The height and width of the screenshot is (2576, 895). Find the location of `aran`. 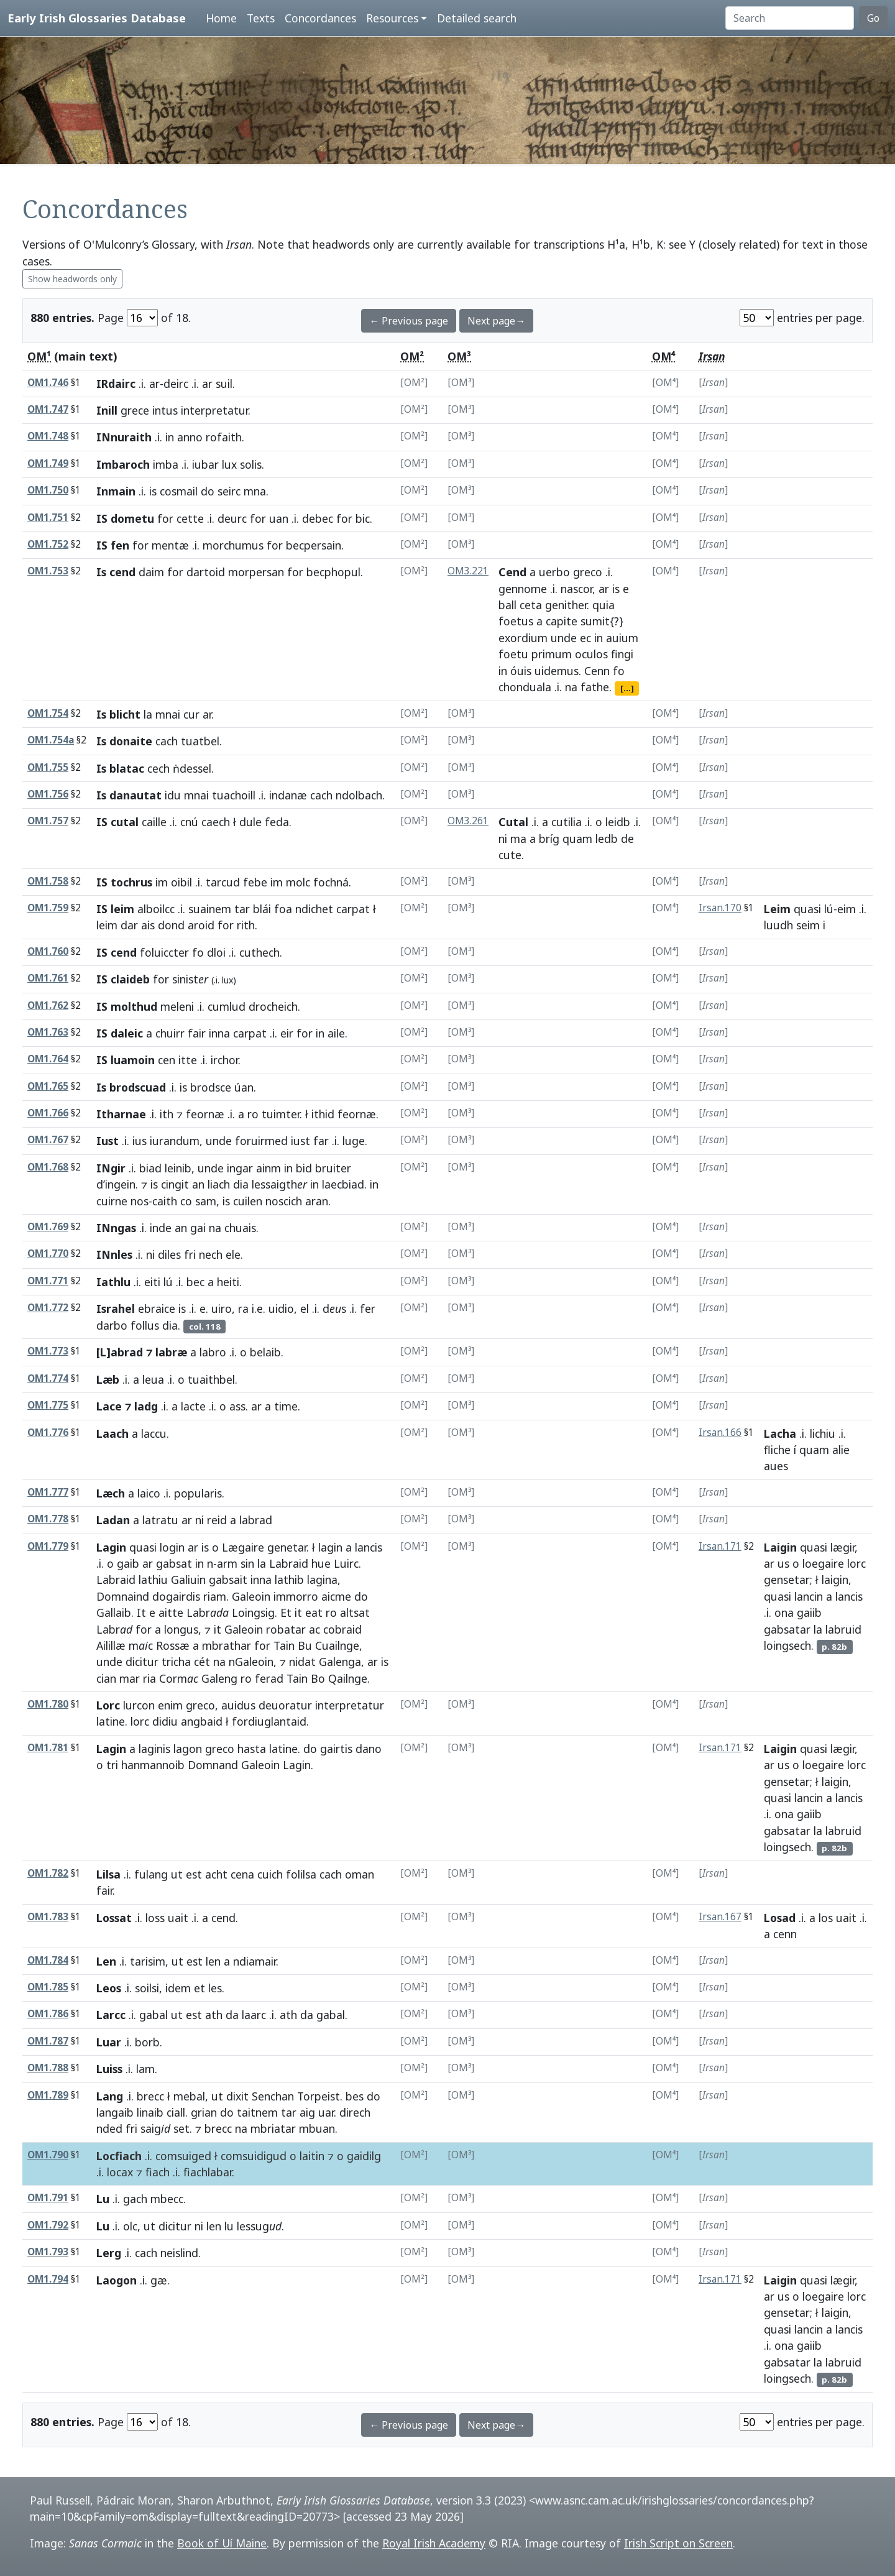

aran is located at coordinates (316, 1201).